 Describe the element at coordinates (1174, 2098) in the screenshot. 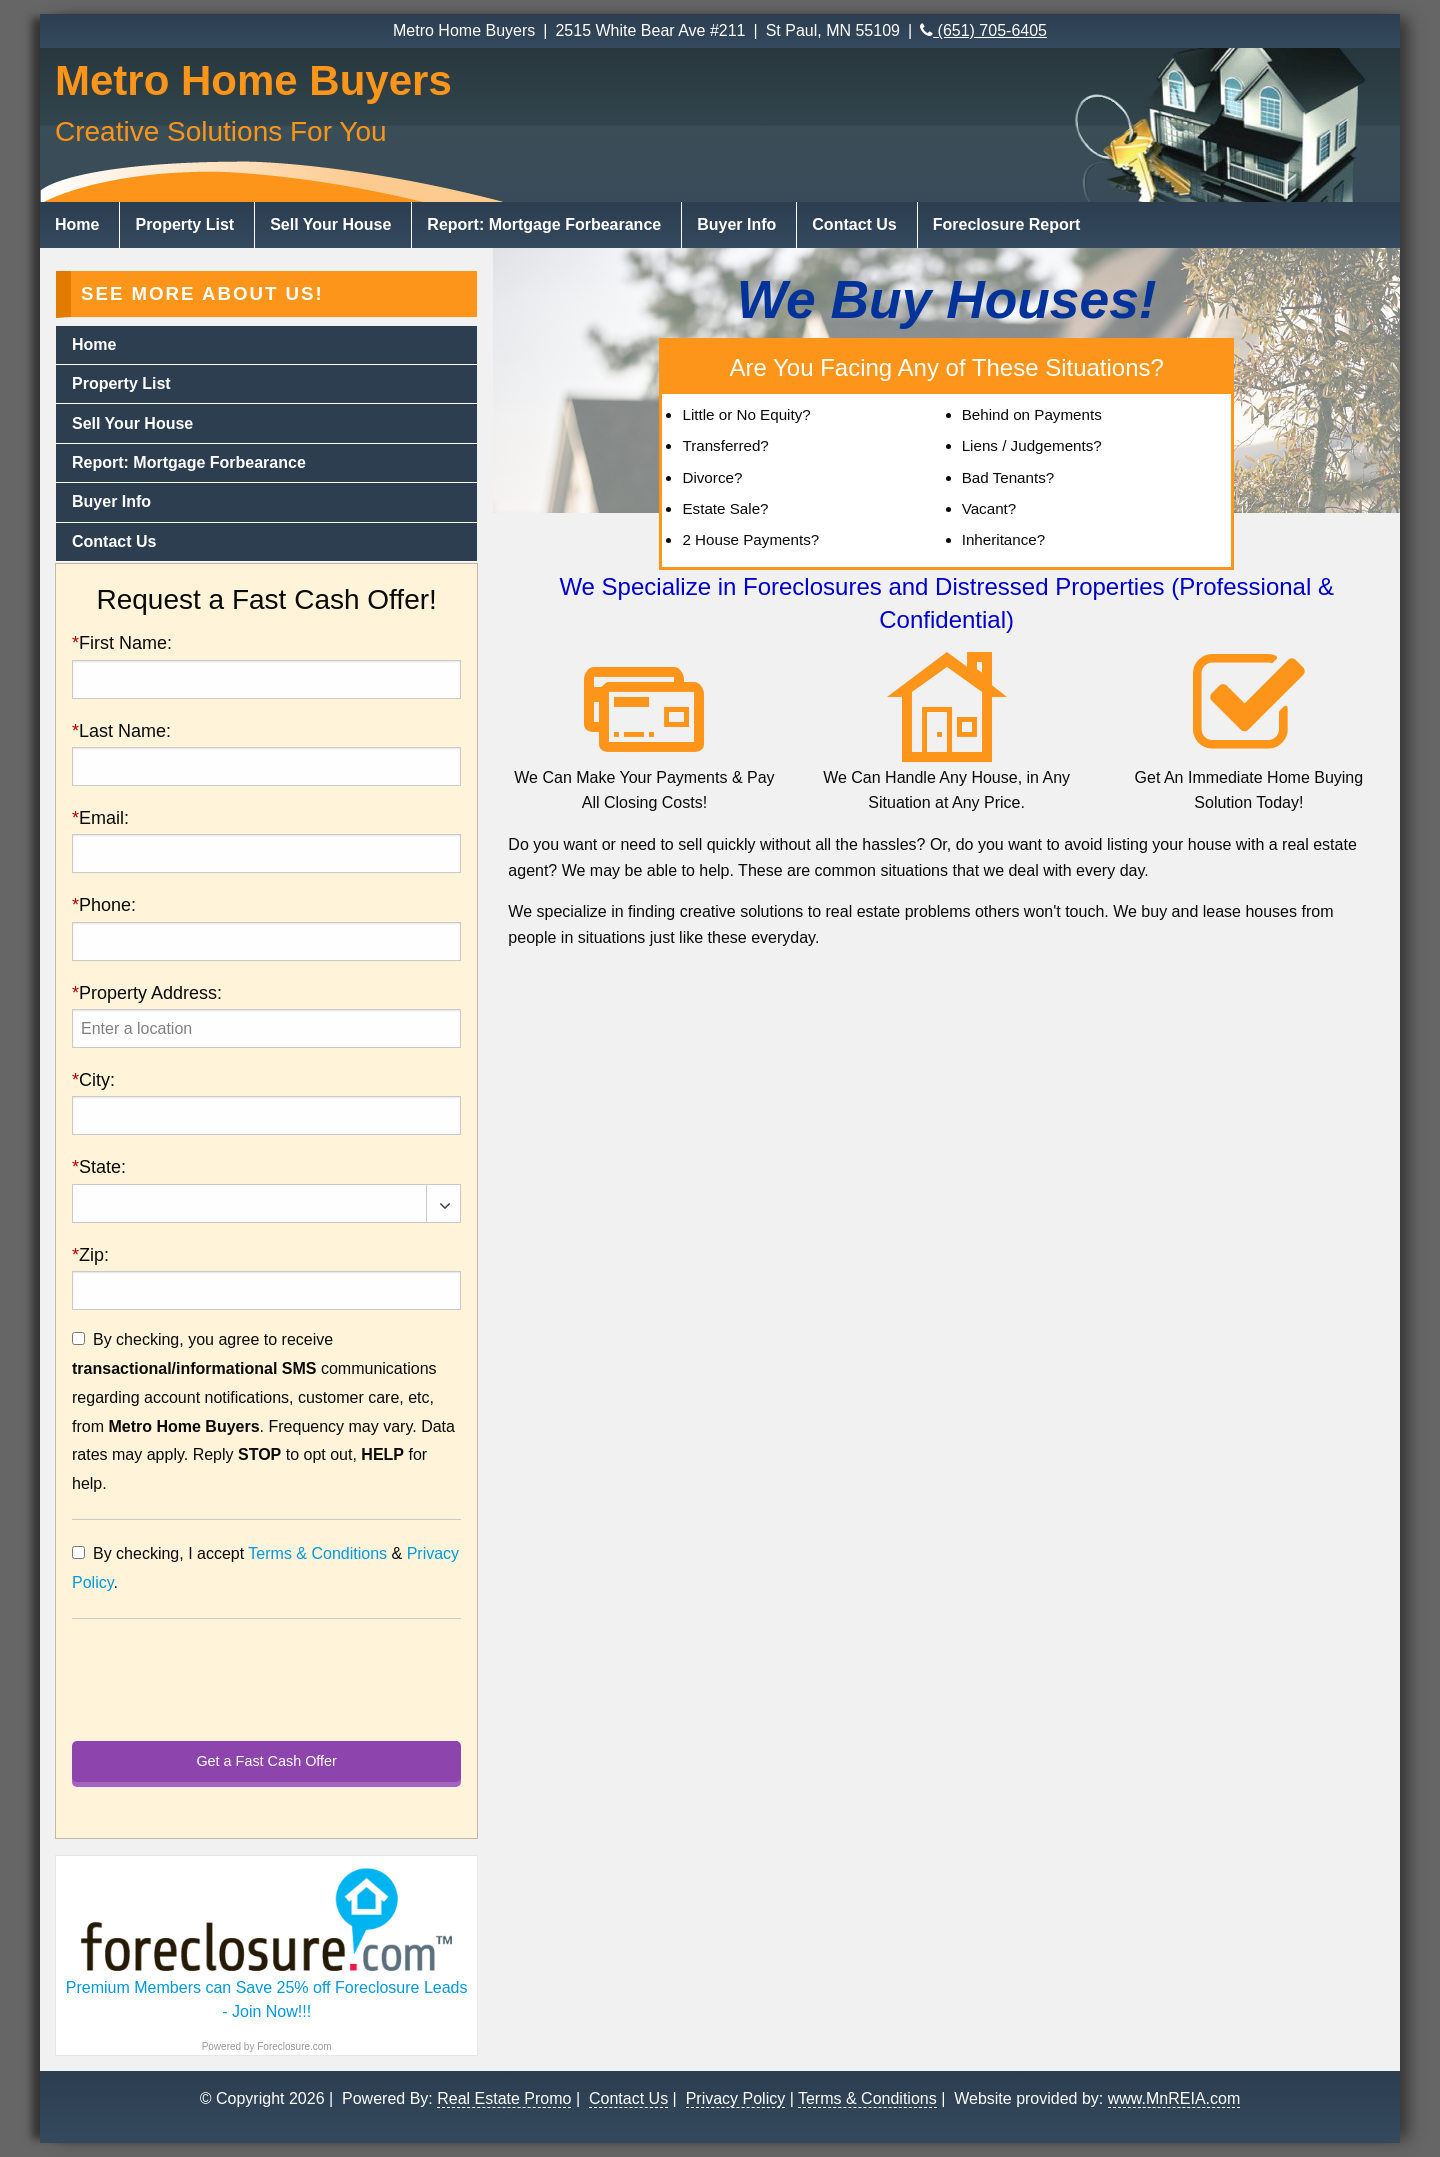

I see `www.MnREIA.com` at that location.